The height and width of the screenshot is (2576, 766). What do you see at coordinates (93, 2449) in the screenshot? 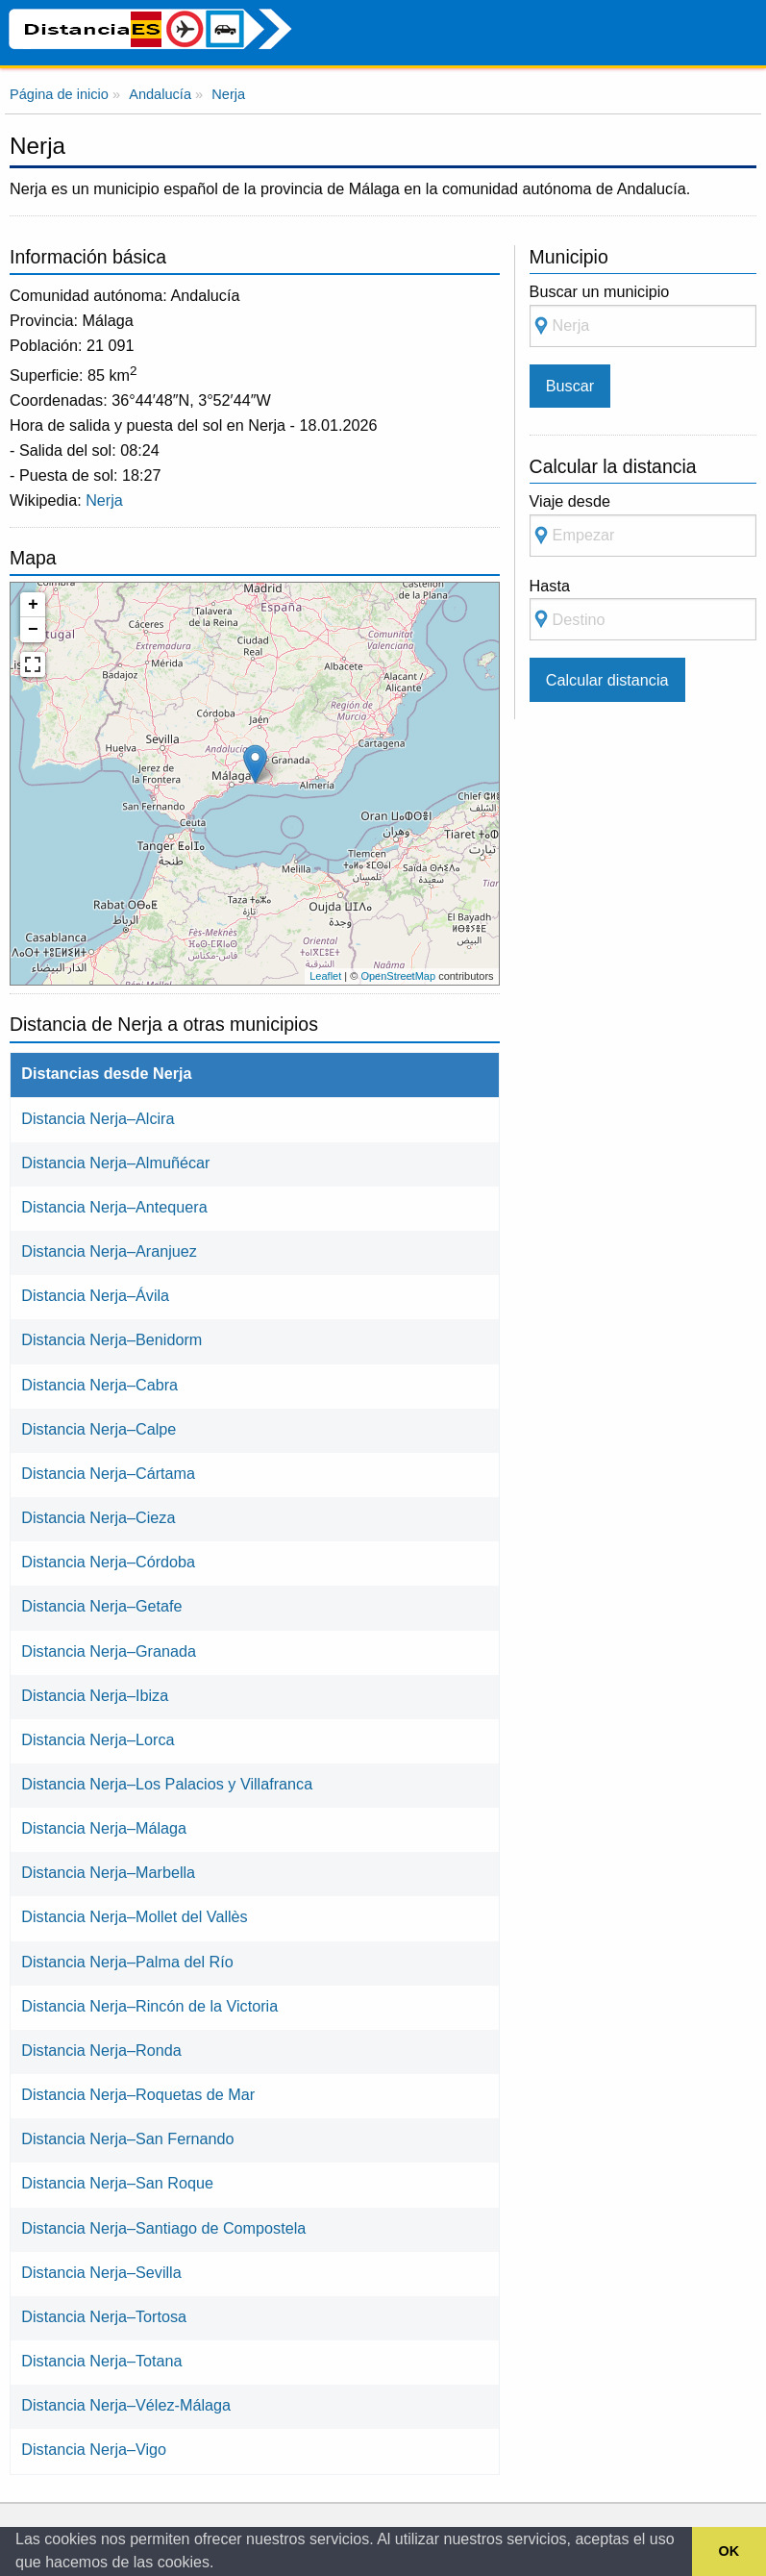
I see `Distancia Nerja–Vigo` at bounding box center [93, 2449].